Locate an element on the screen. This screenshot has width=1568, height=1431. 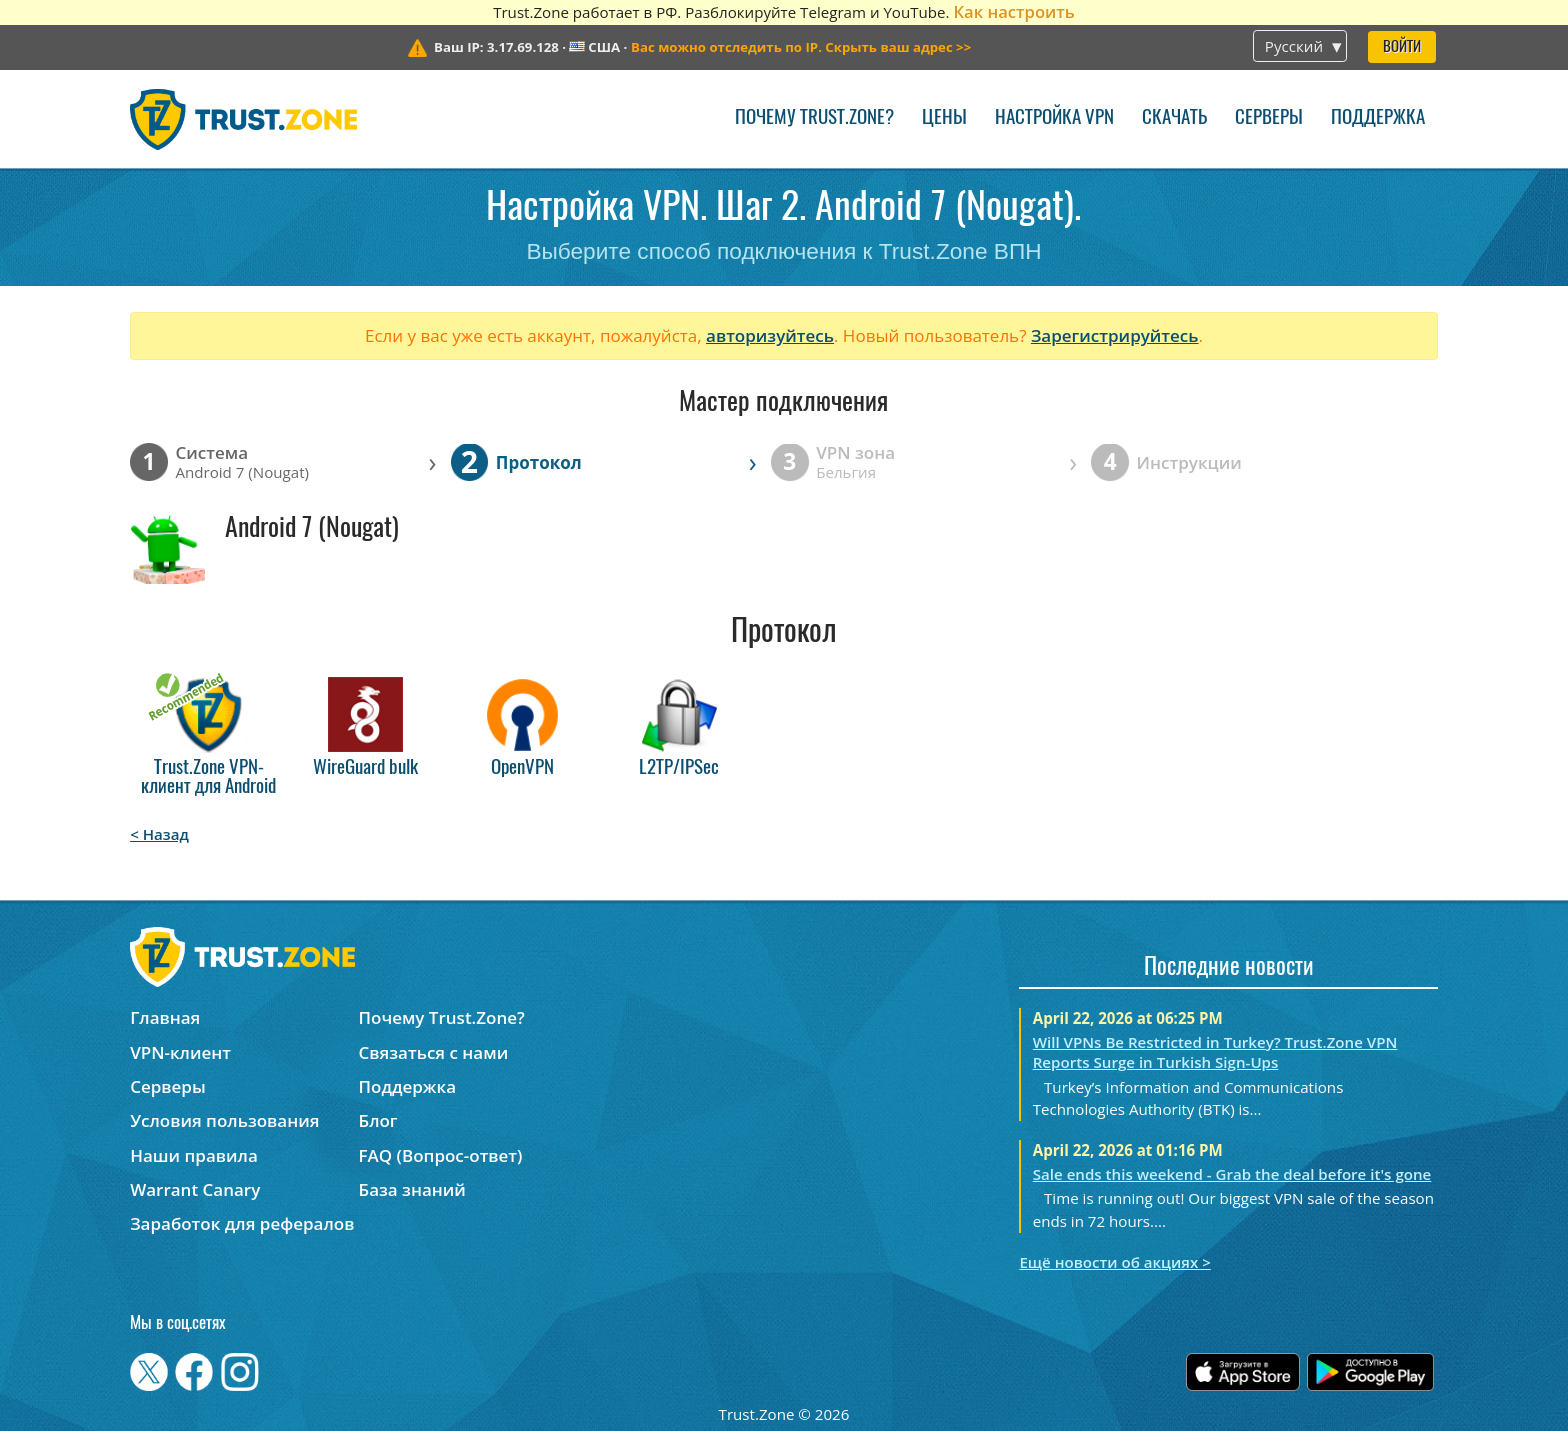
Скачать is located at coordinates (1174, 118).